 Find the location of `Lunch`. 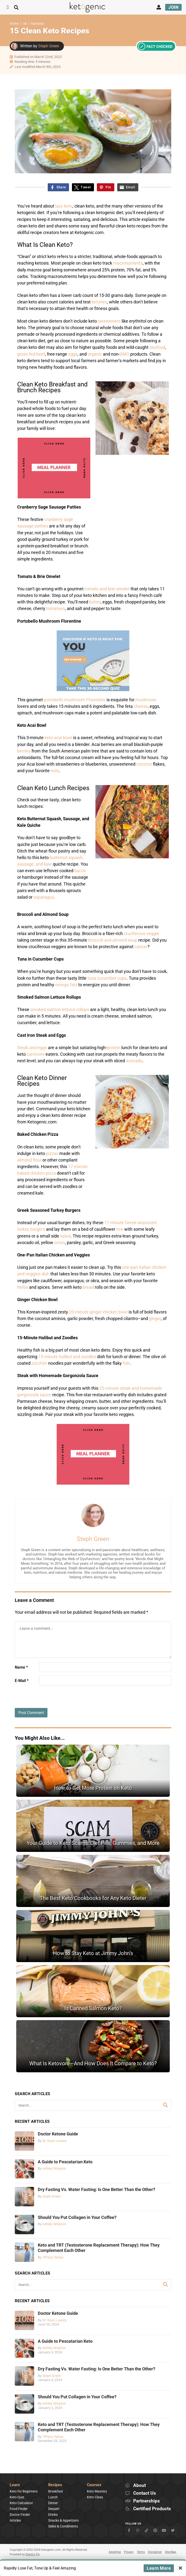

Lunch is located at coordinates (53, 2497).